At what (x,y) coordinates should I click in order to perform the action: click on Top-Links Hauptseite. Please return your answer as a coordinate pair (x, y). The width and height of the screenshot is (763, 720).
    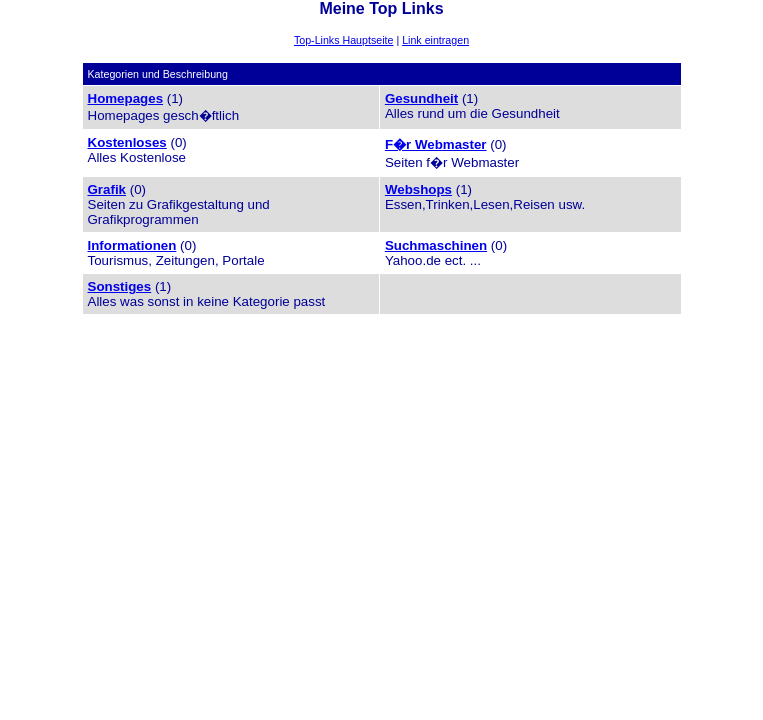
    Looking at the image, I should click on (344, 40).